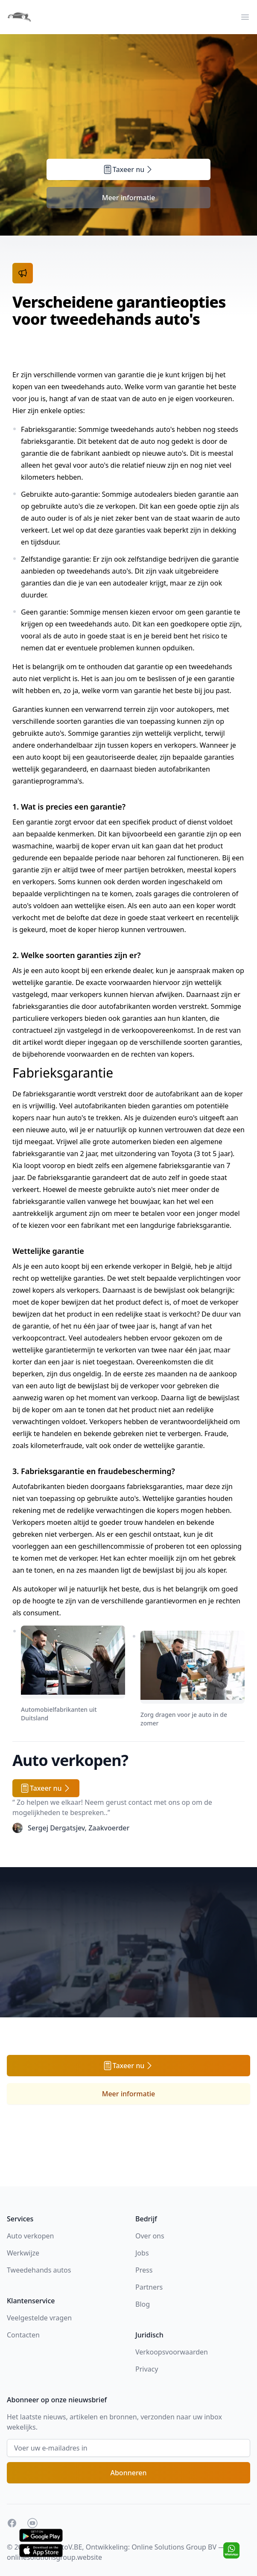 This screenshot has width=257, height=2576. Describe the element at coordinates (128, 169) in the screenshot. I see `Taxeer nu` at that location.